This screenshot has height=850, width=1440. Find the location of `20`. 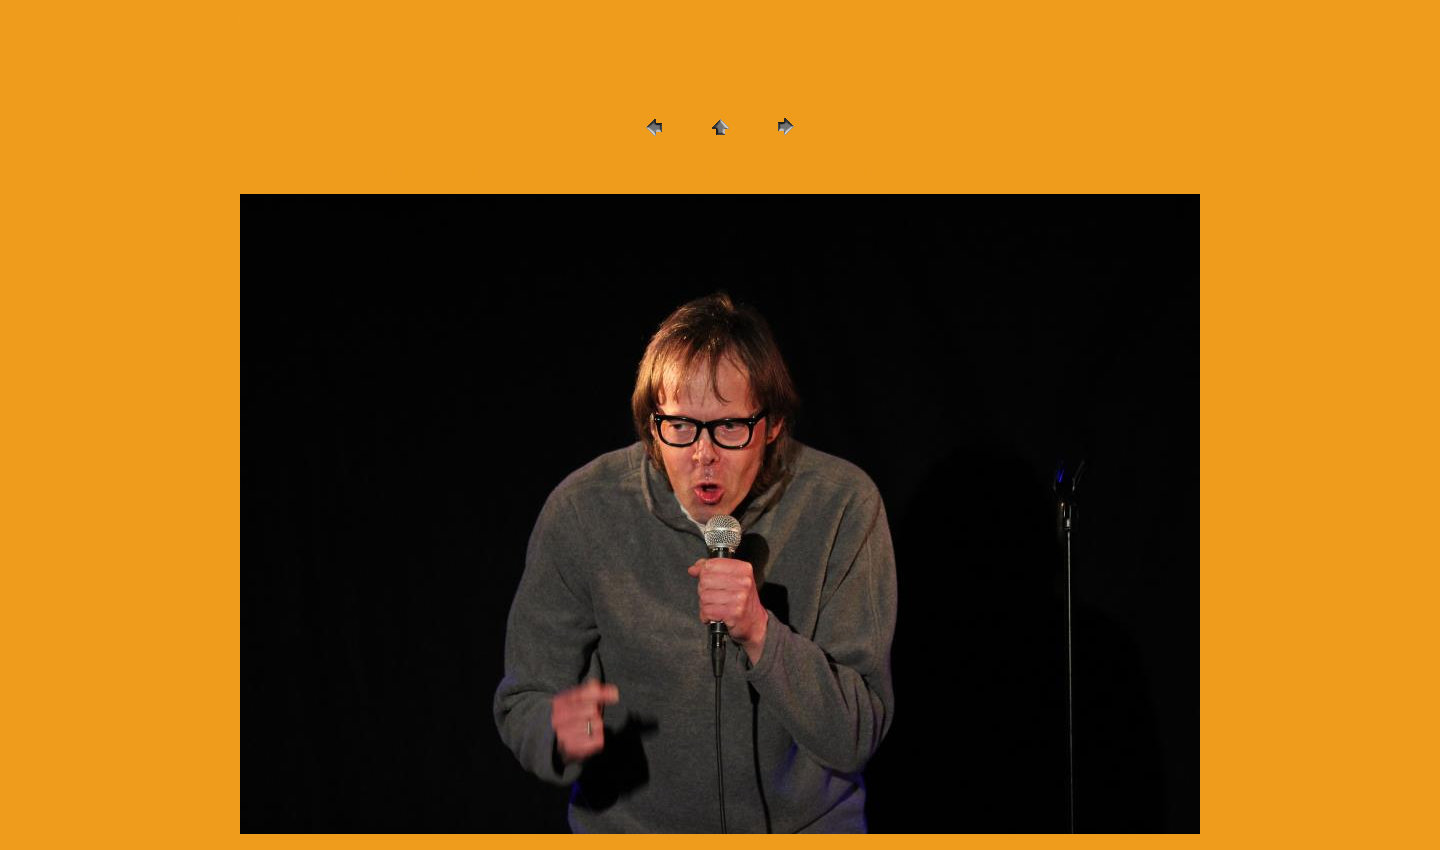

20 is located at coordinates (819, 168).